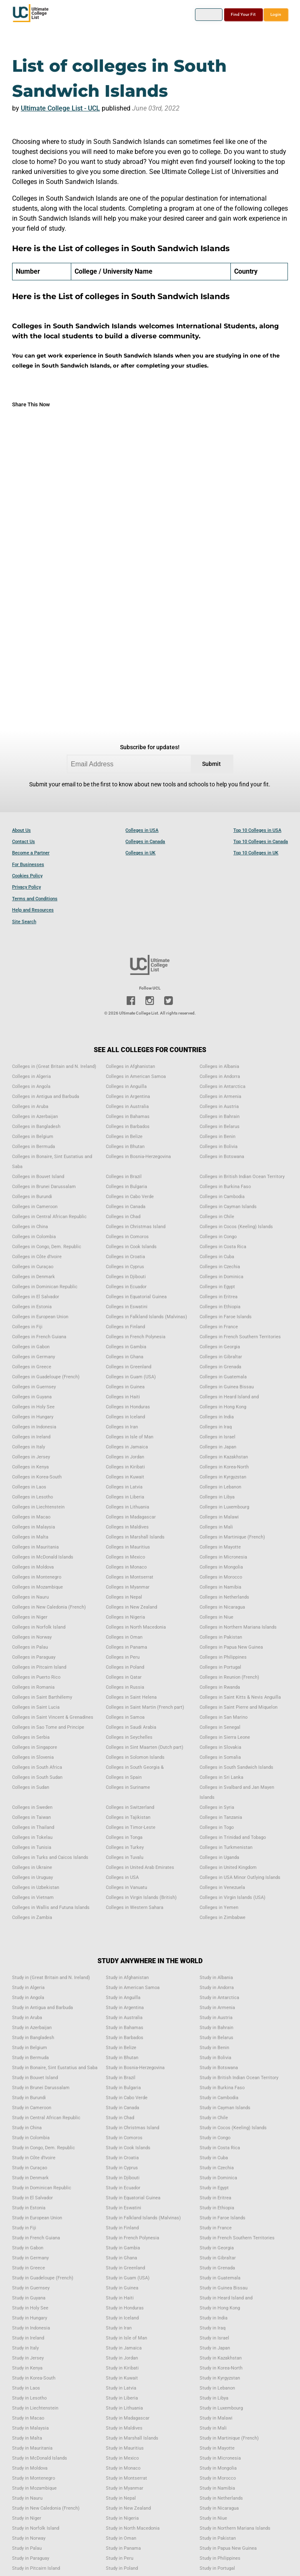 The width and height of the screenshot is (300, 2576). Describe the element at coordinates (218, 2478) in the screenshot. I see `Study in Morocco` at that location.